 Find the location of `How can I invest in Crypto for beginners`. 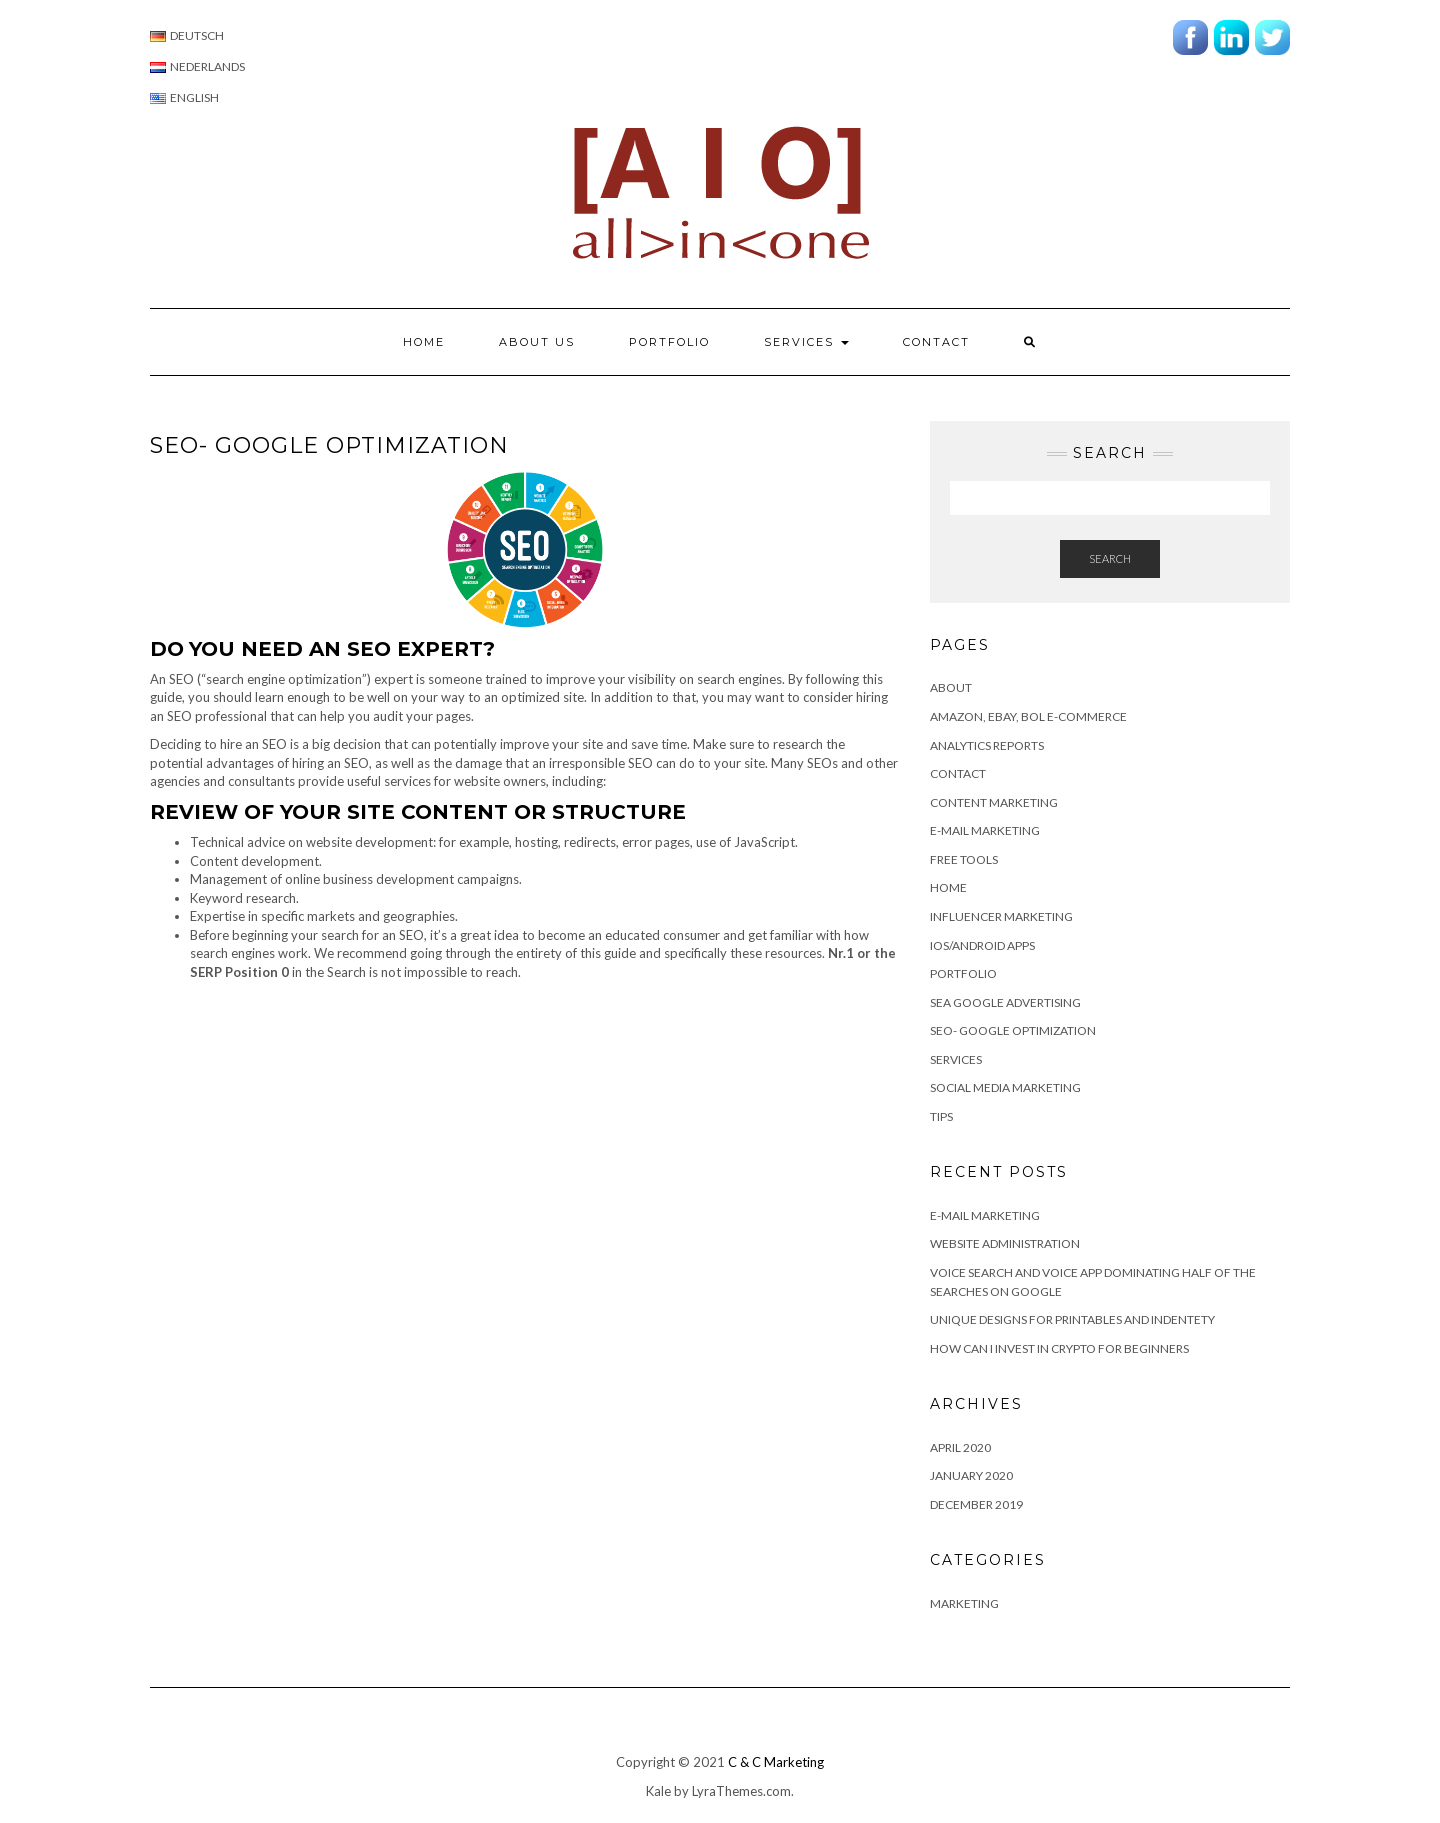

How can I invest in Crypto for beginners is located at coordinates (1059, 1348).